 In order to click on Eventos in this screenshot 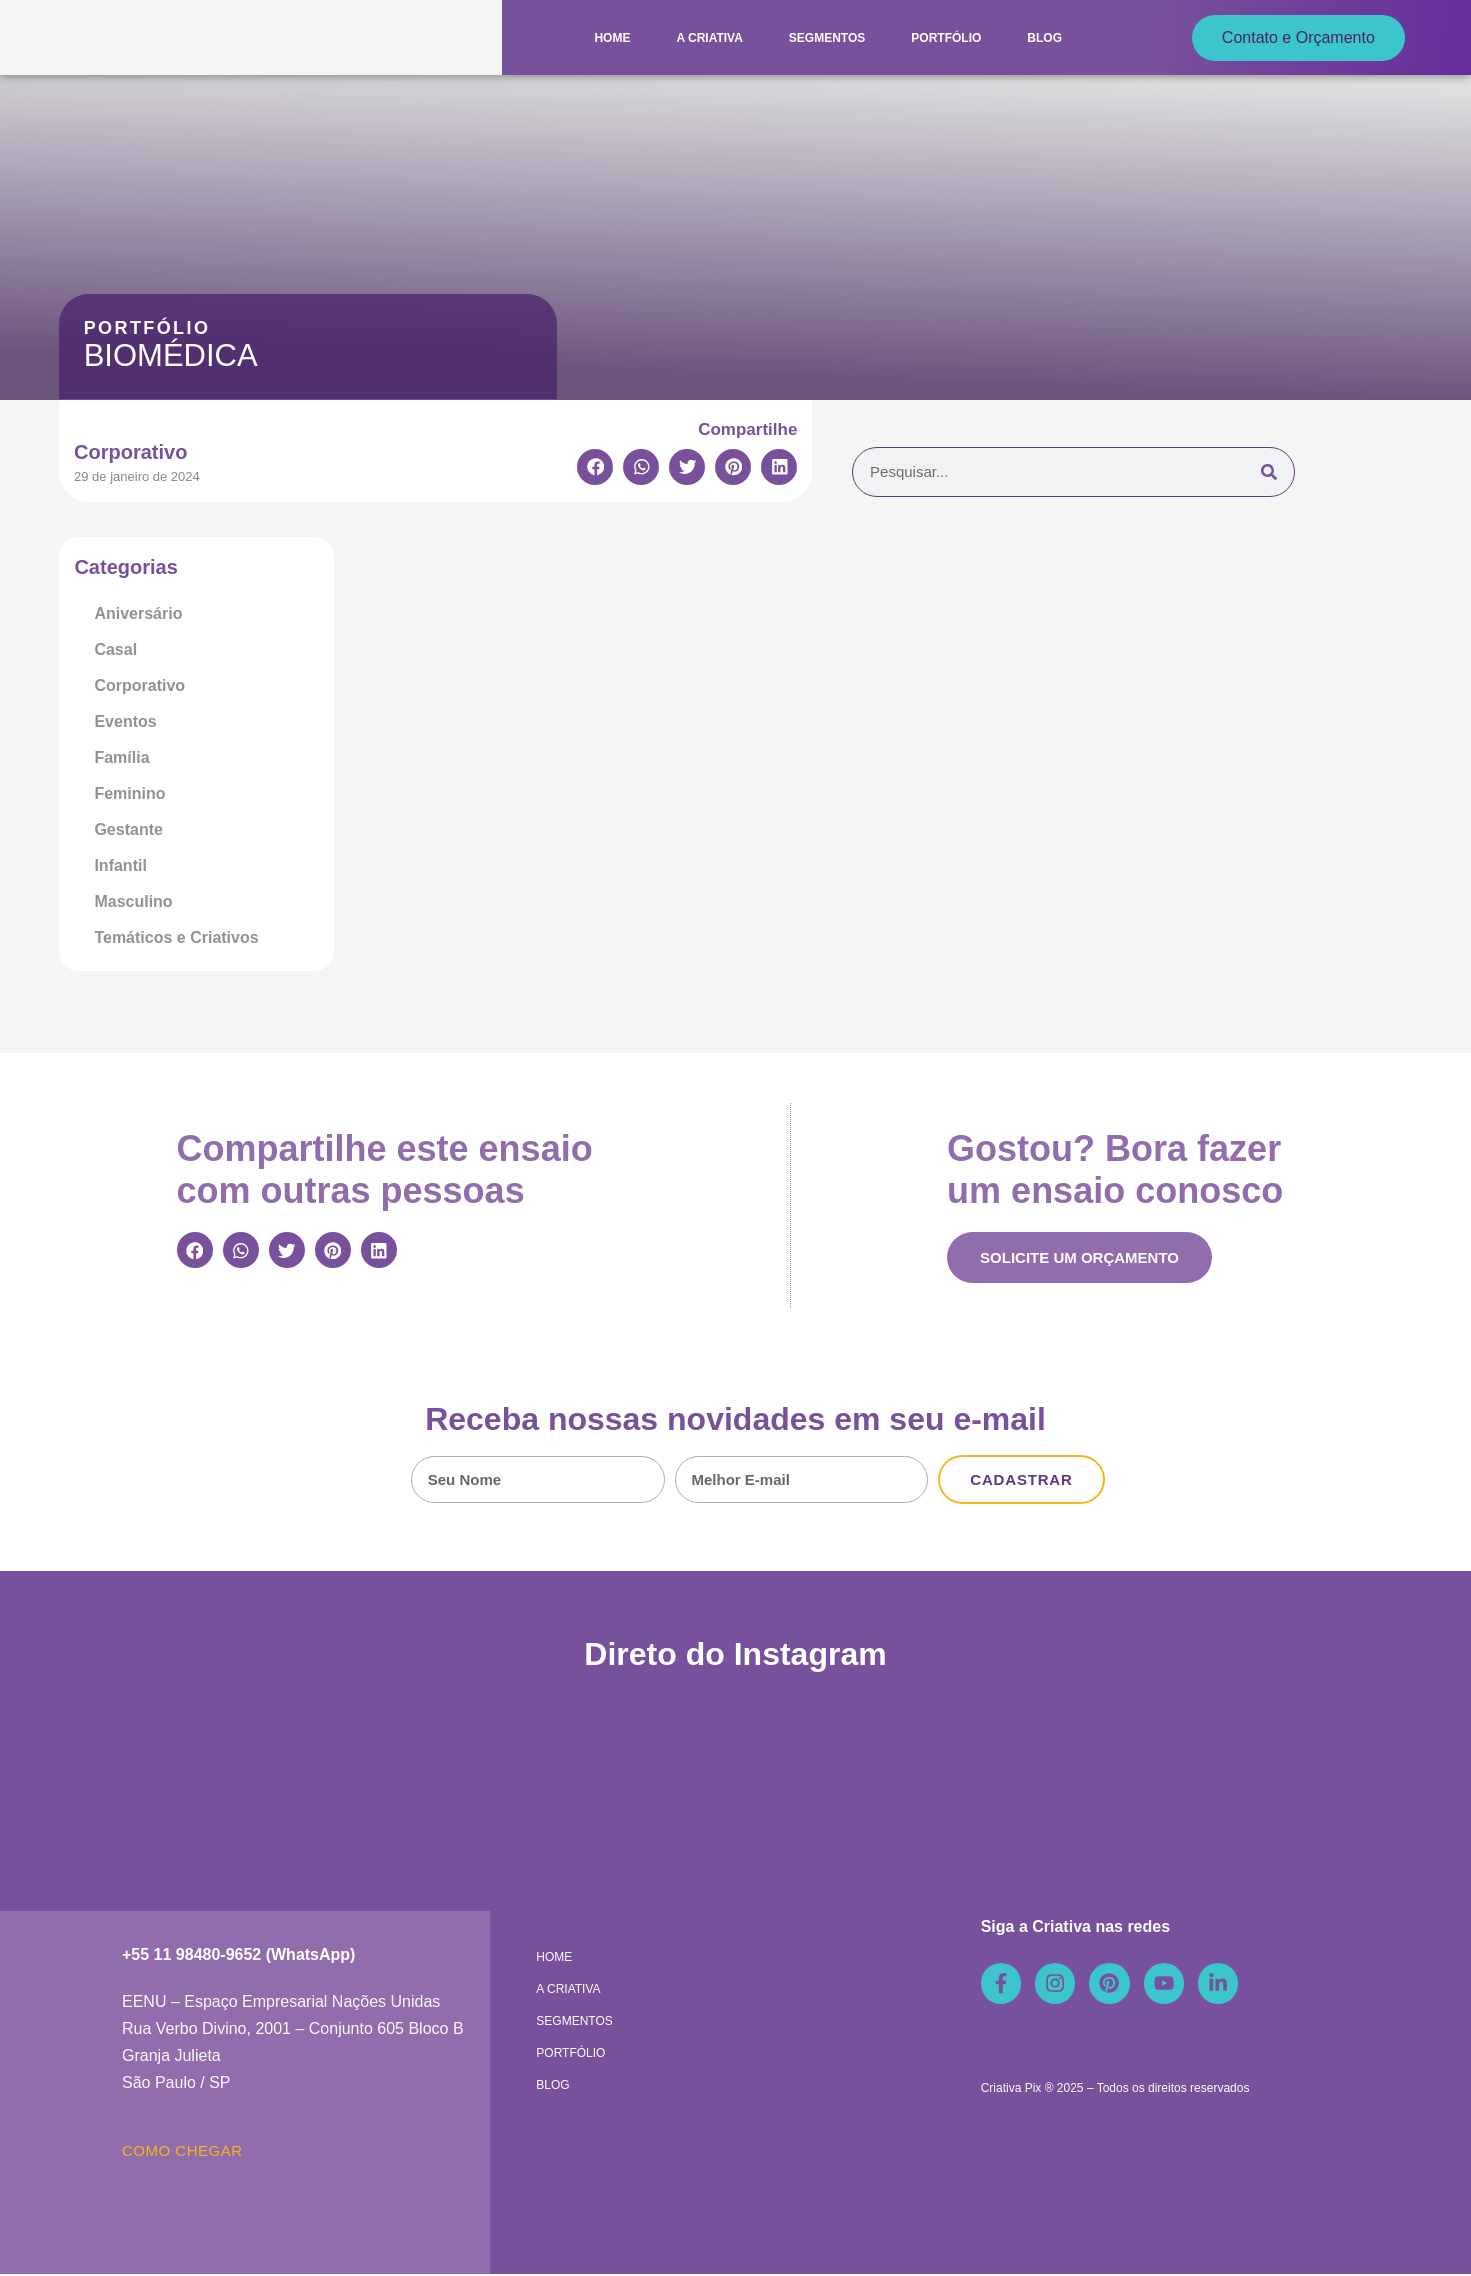, I will do `click(125, 721)`.